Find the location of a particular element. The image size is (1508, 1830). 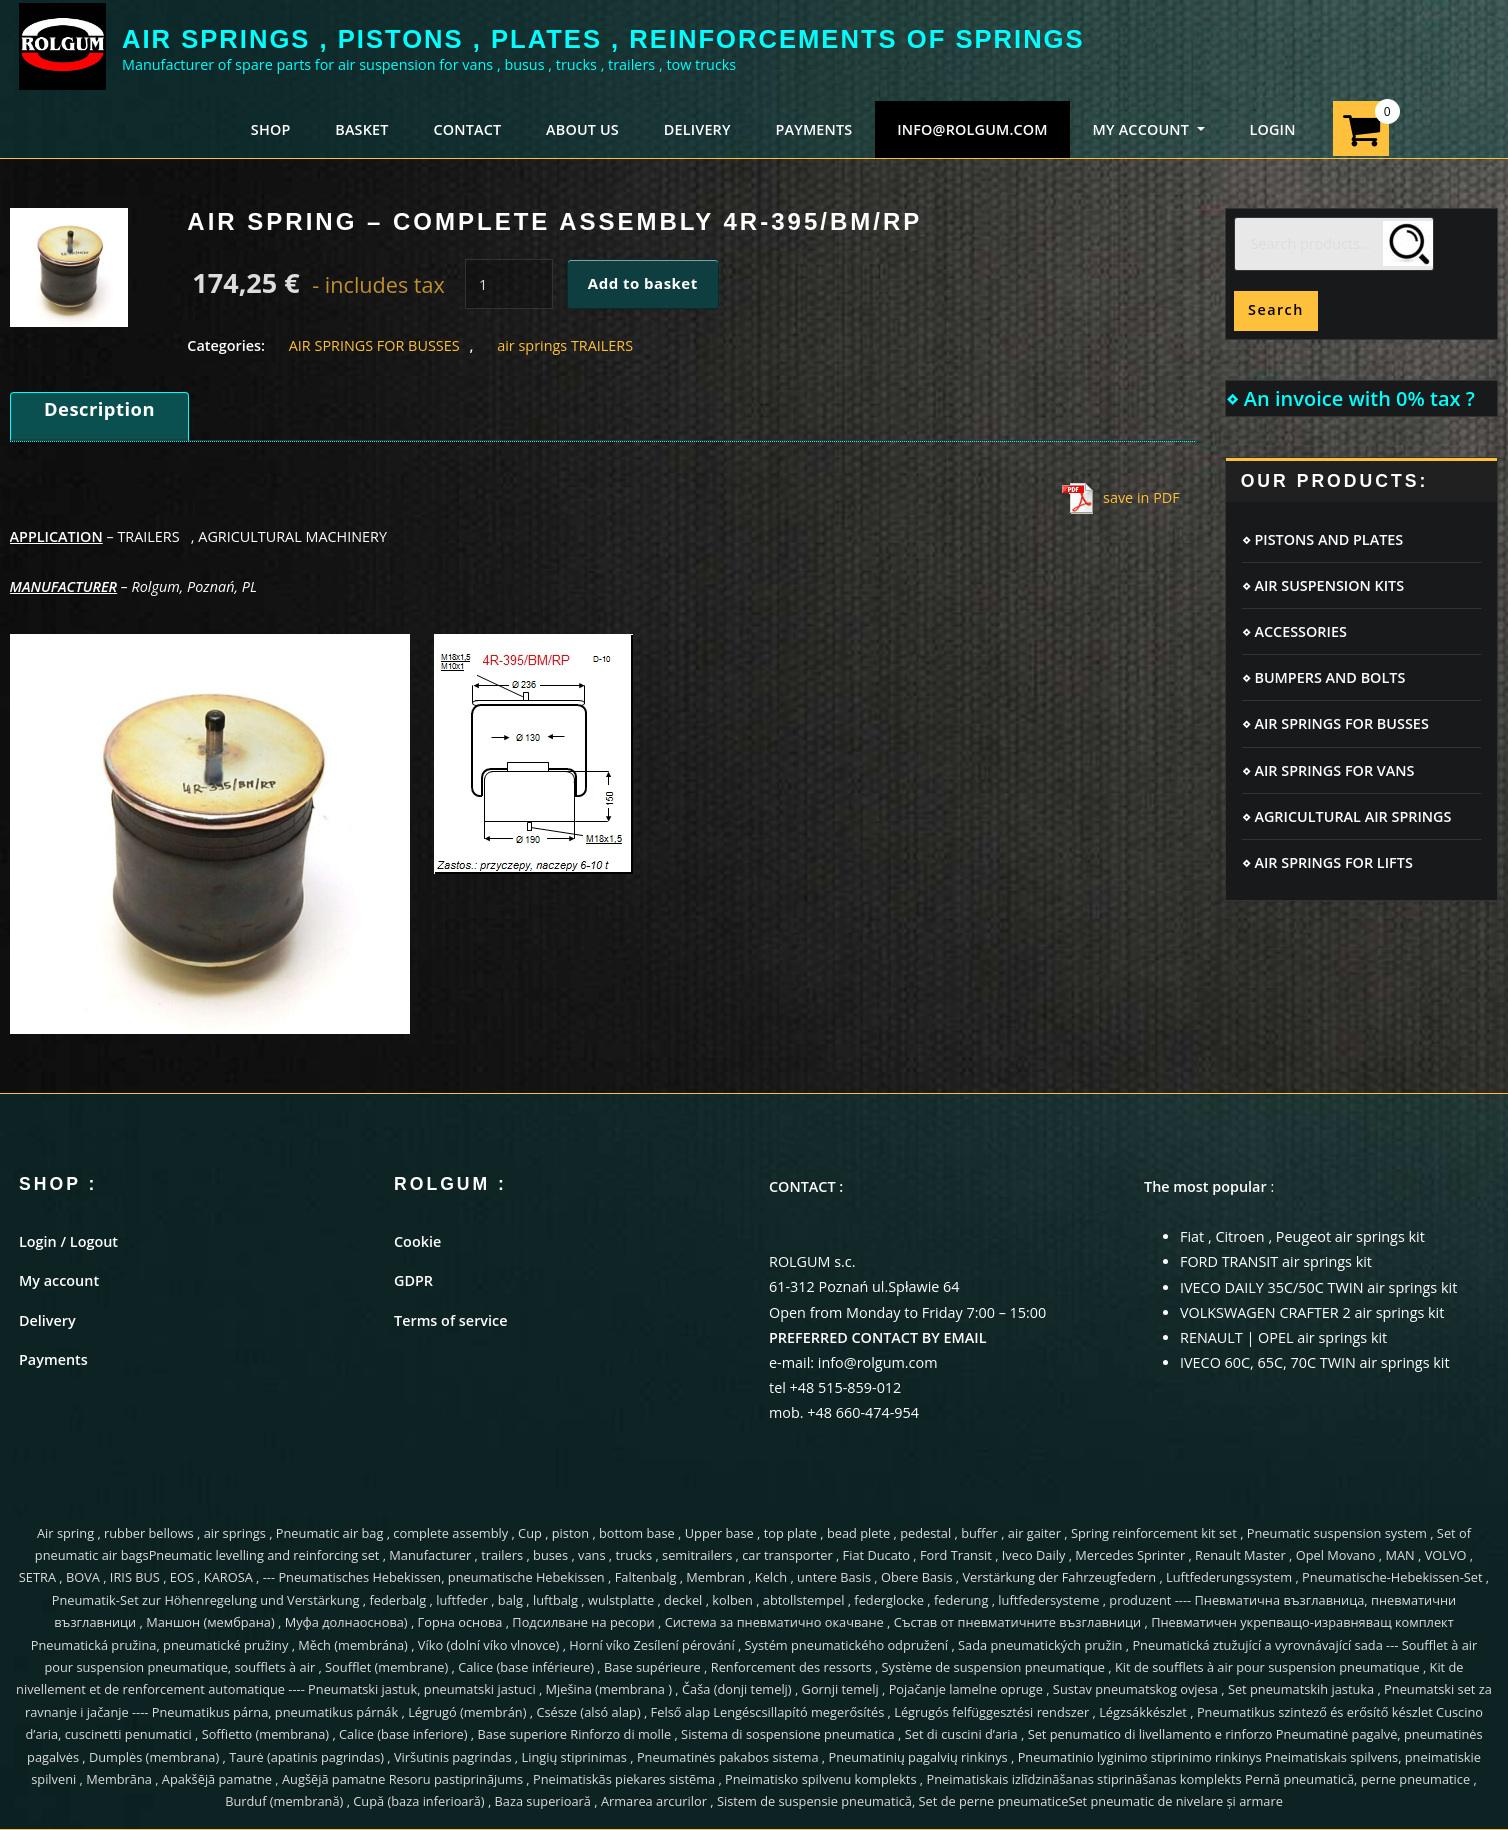

⋄ PISTONS AND PLATES is located at coordinates (1323, 539).